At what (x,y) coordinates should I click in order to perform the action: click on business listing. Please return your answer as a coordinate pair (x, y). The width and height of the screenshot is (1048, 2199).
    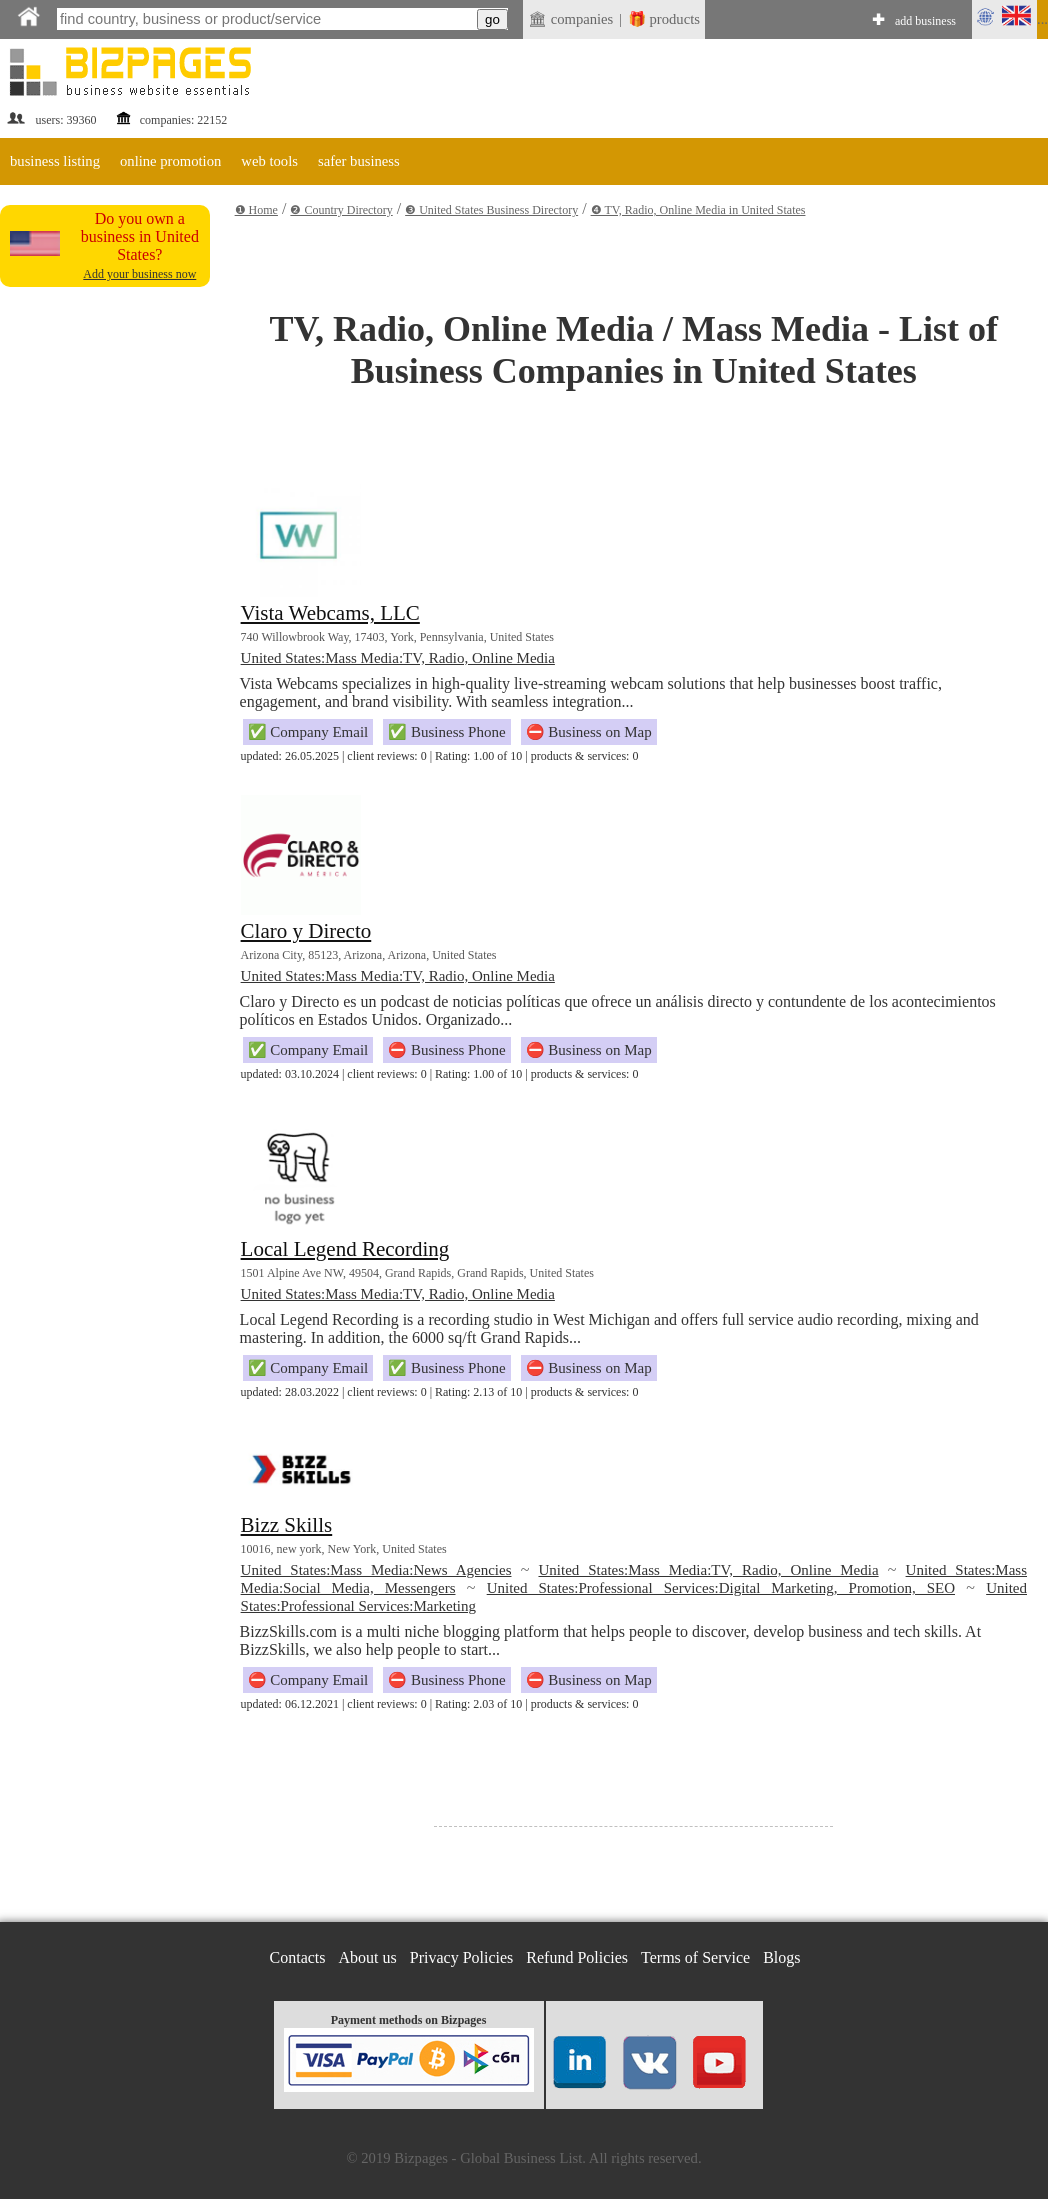
    Looking at the image, I should click on (55, 161).